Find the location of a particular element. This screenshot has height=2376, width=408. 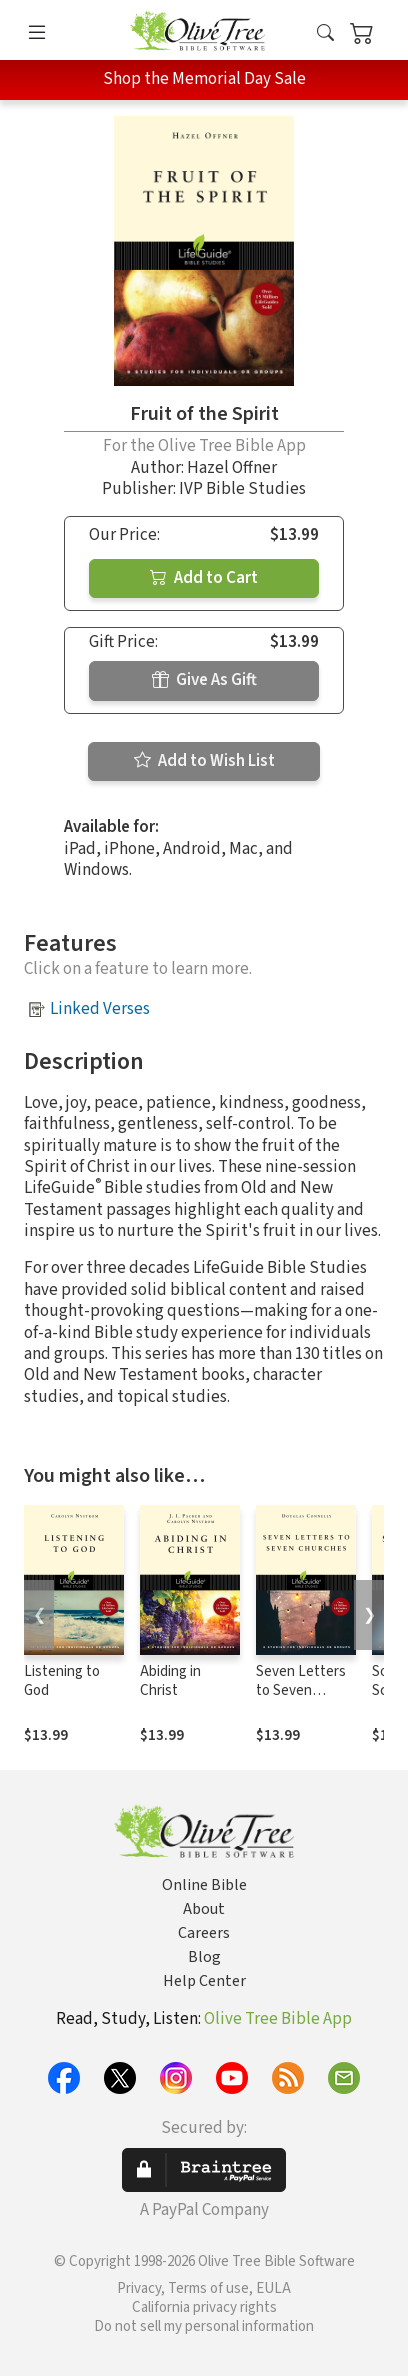

Give As Gift is located at coordinates (204, 680).